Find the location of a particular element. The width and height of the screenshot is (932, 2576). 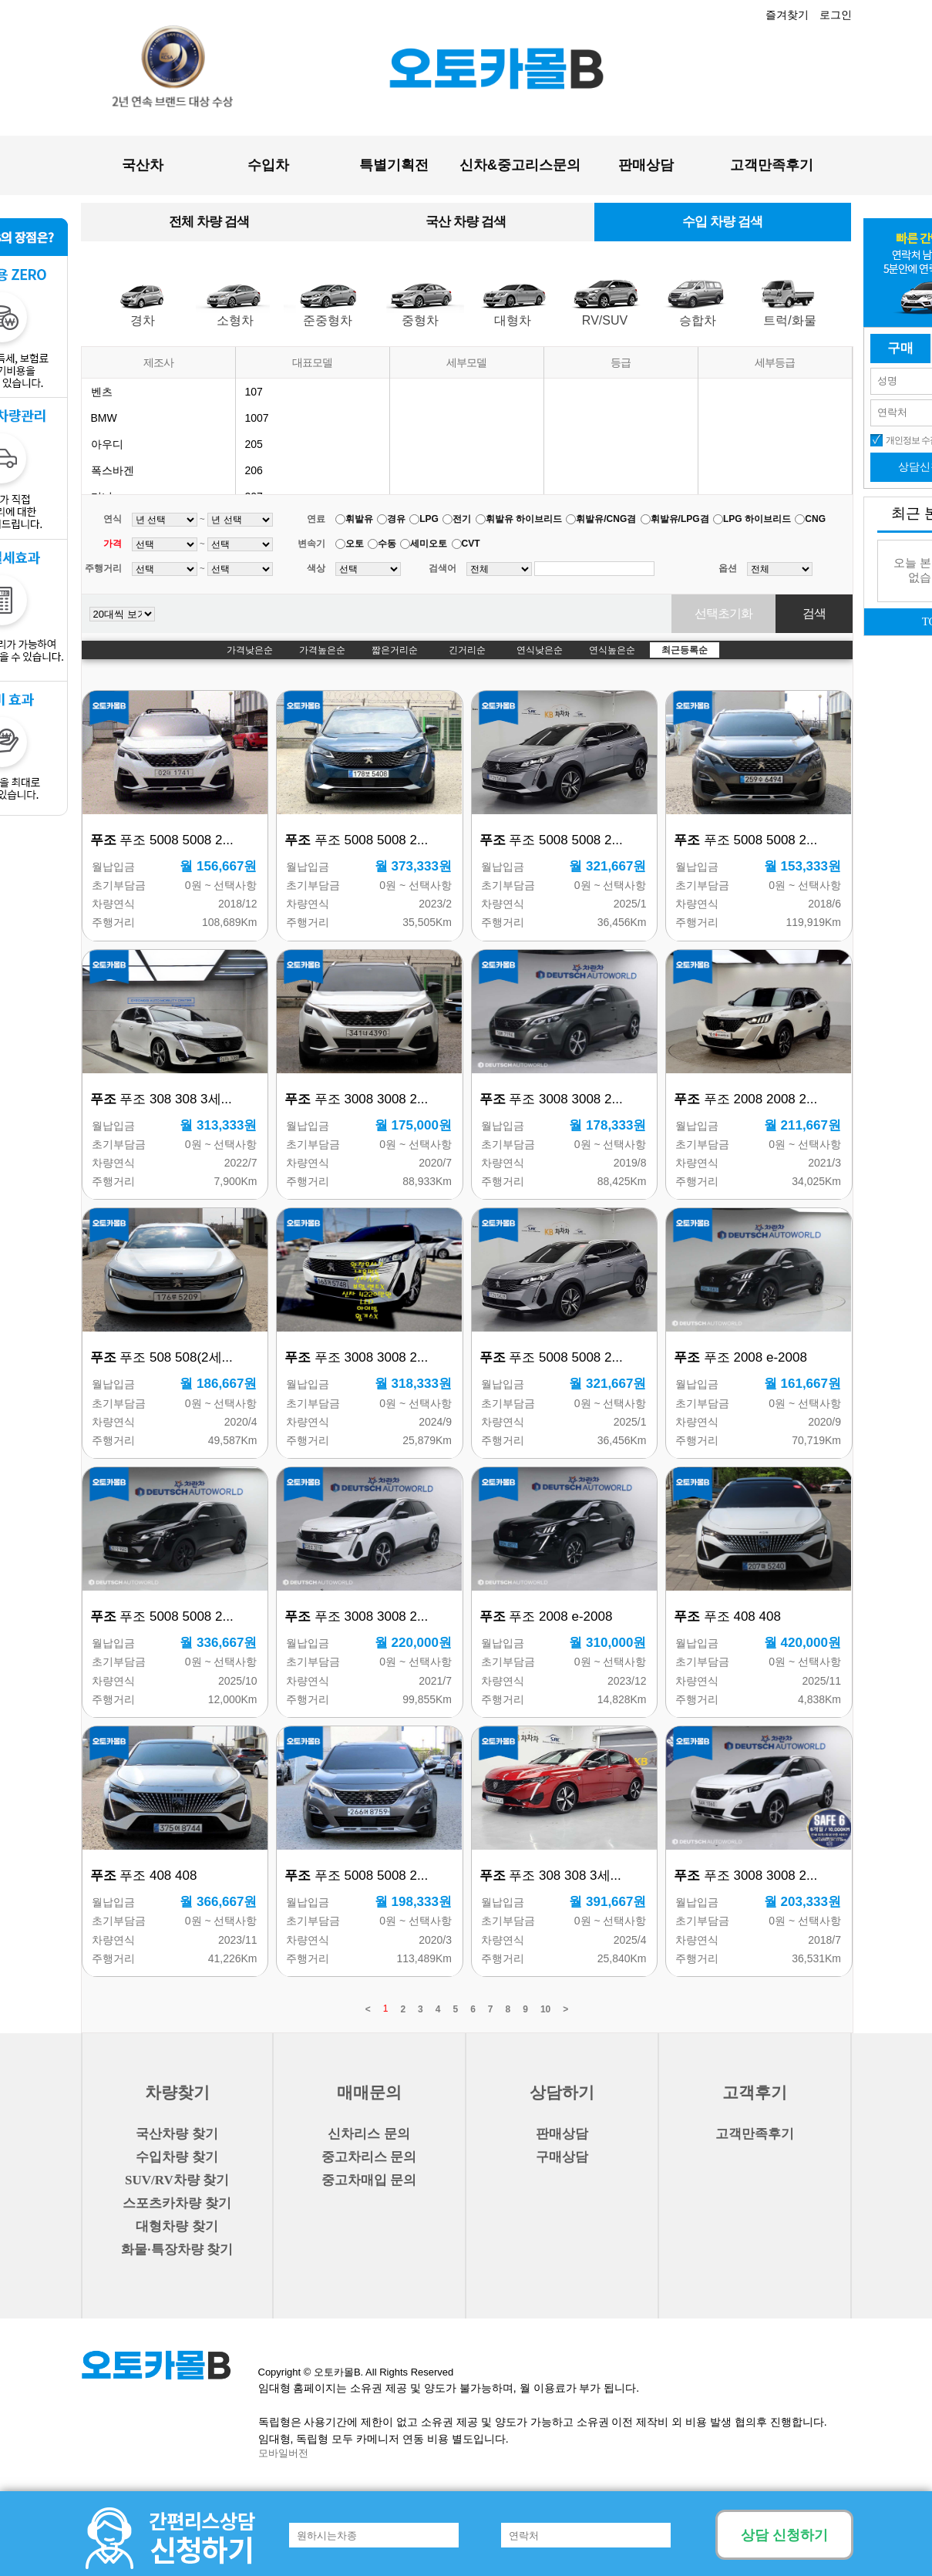

전기 is located at coordinates (462, 519).